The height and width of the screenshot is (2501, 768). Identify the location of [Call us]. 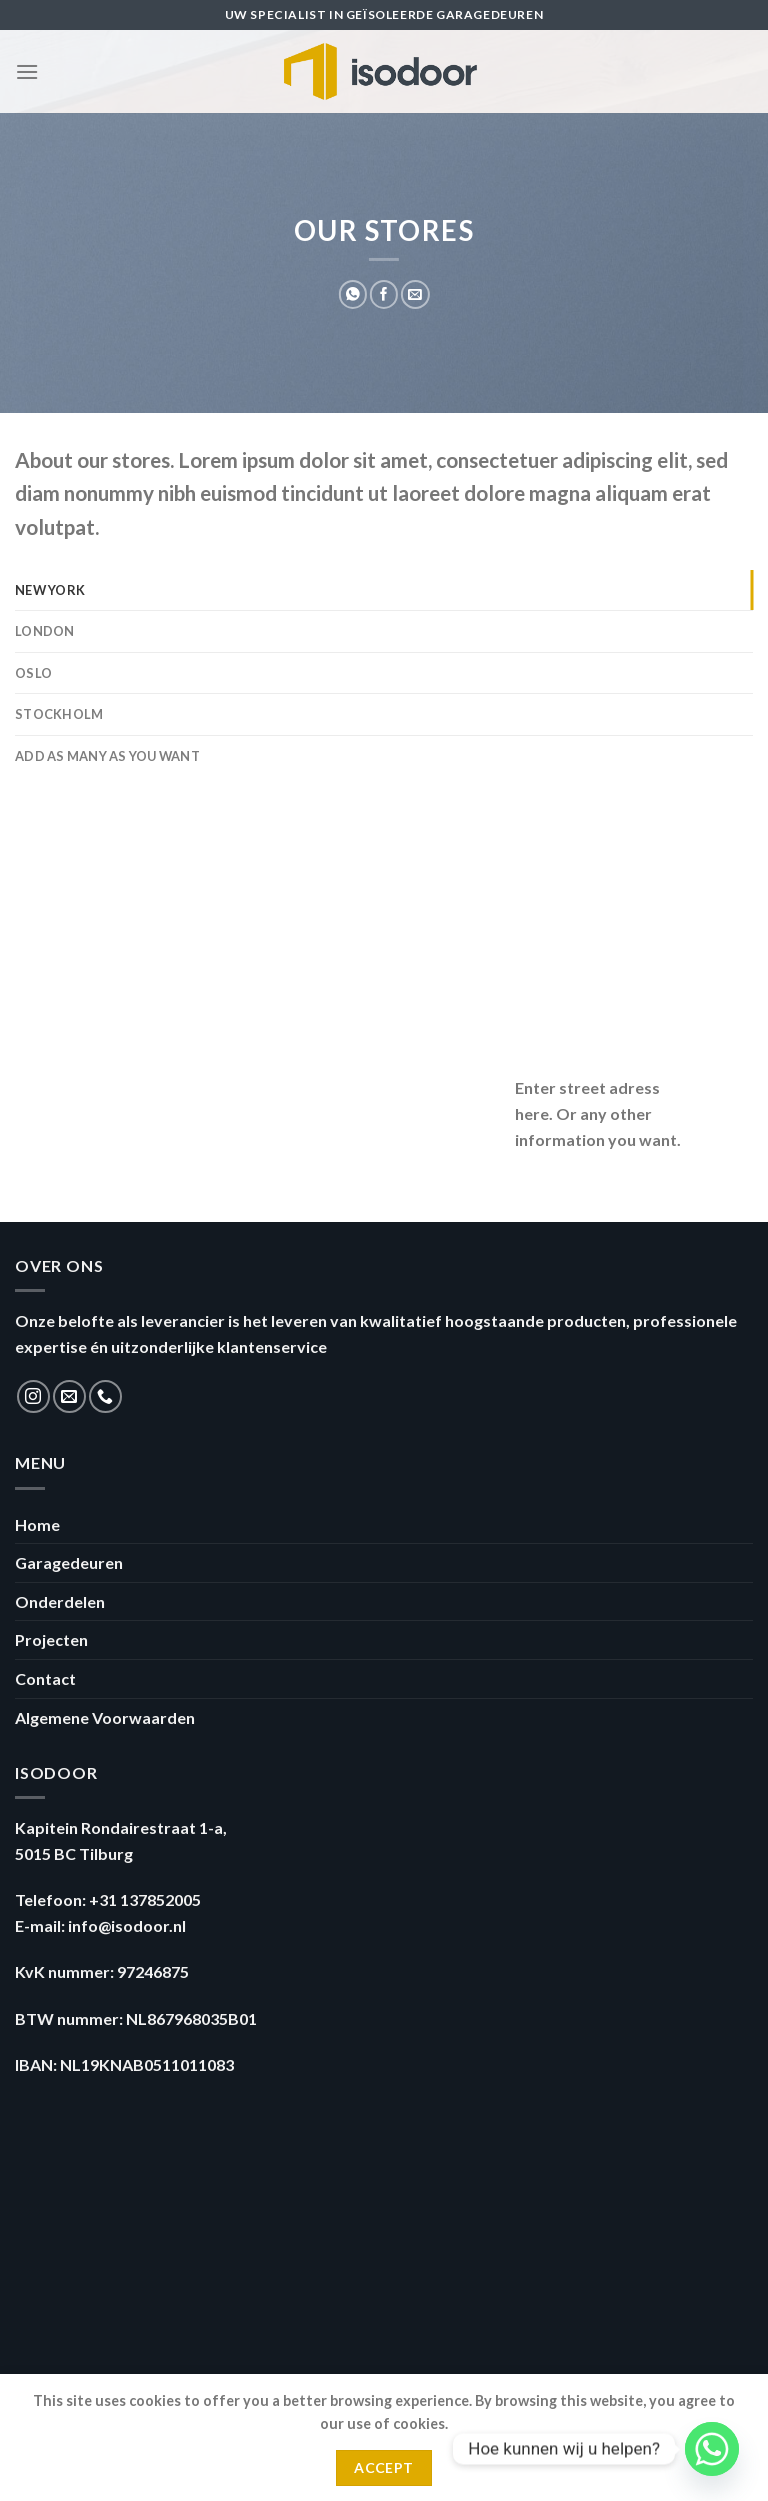
(105, 1396).